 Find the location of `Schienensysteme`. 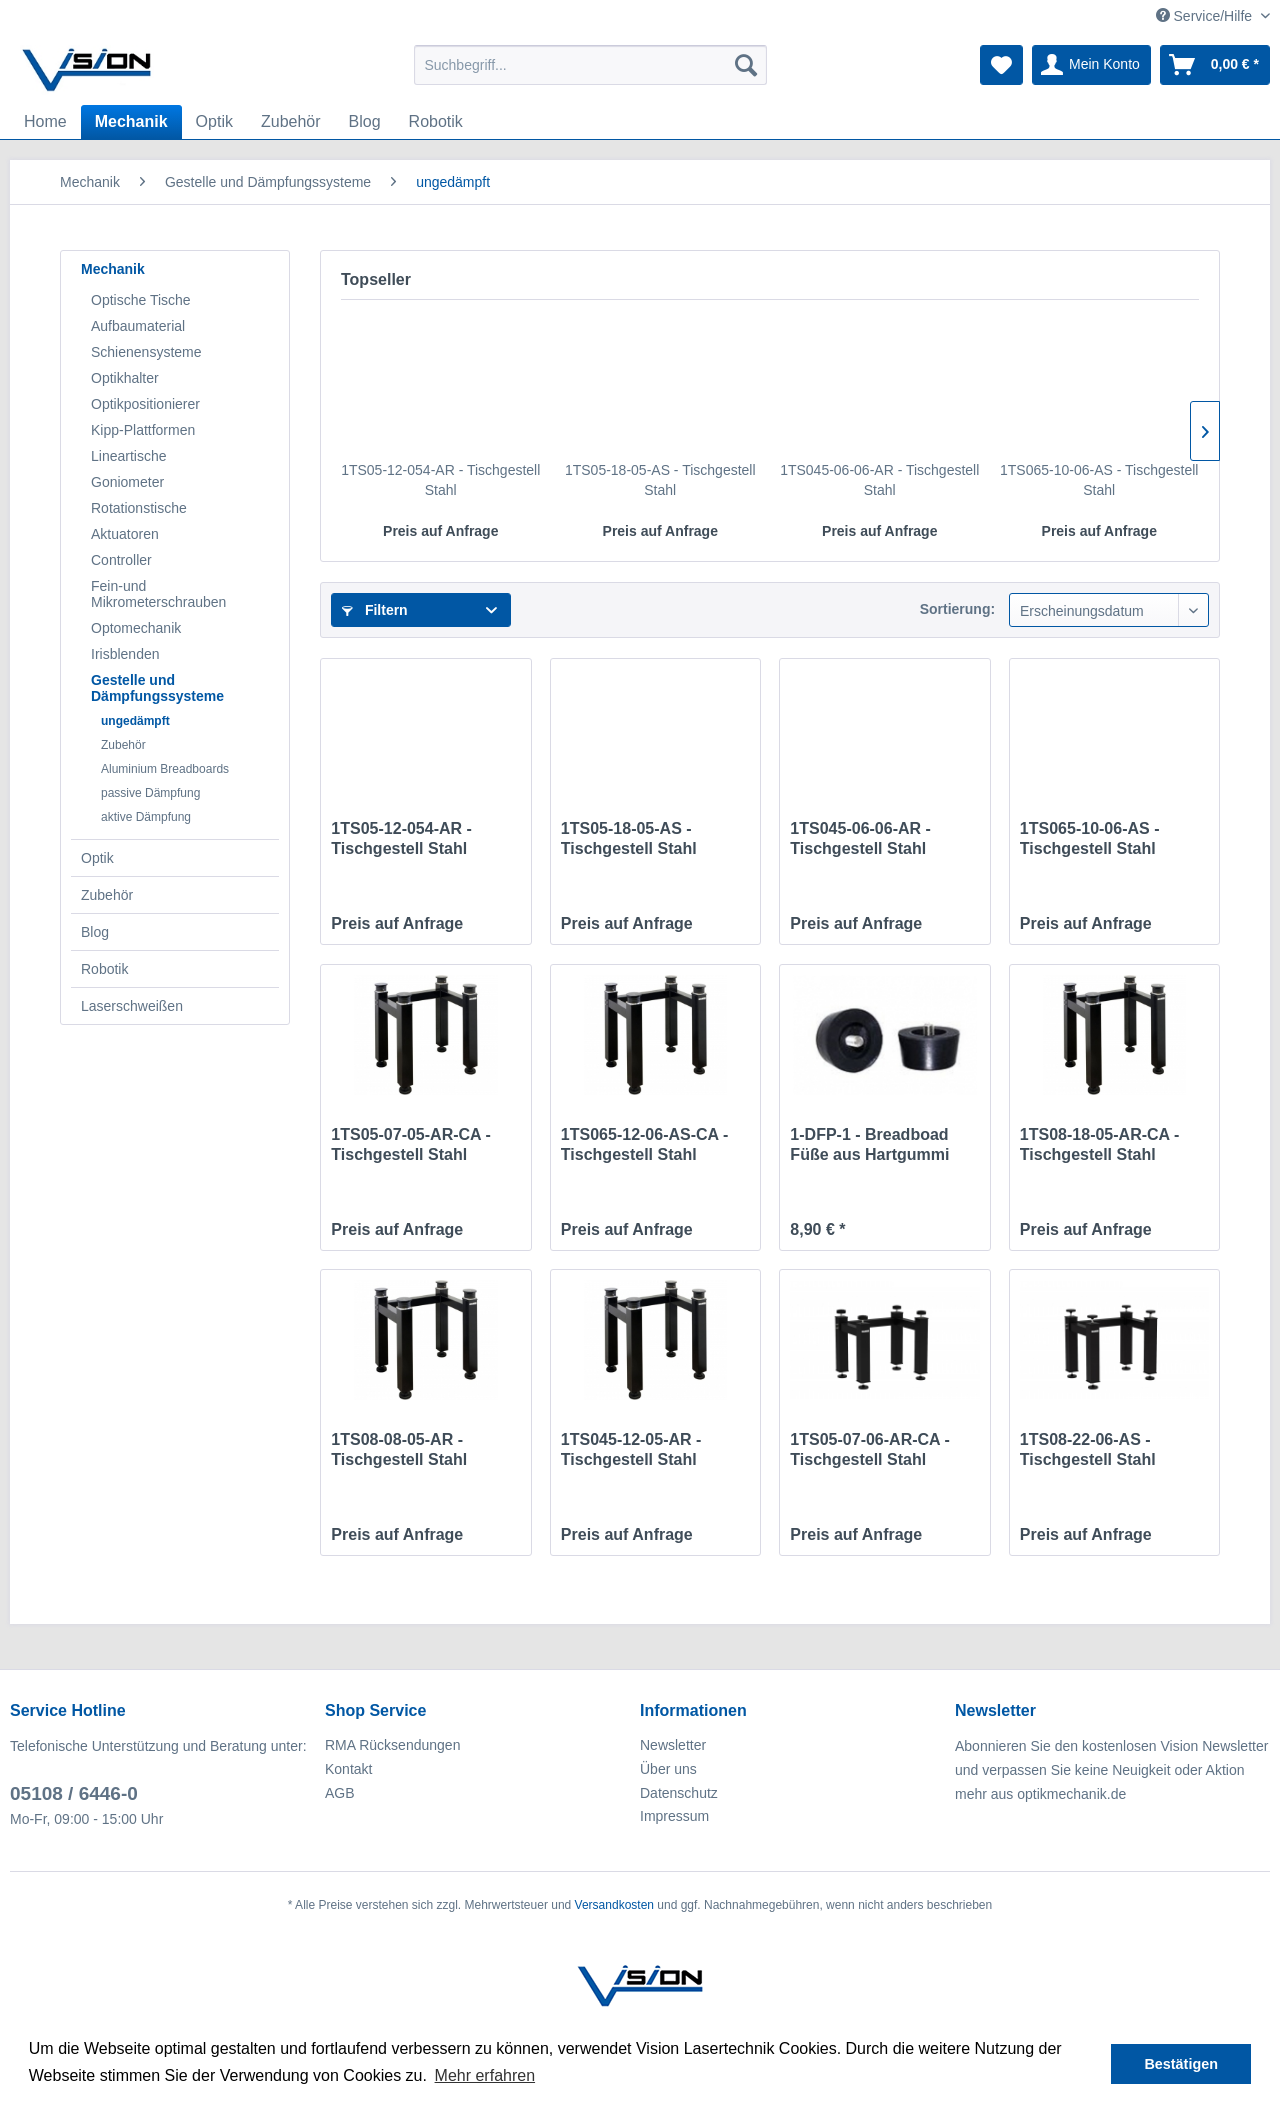

Schienensysteme is located at coordinates (146, 352).